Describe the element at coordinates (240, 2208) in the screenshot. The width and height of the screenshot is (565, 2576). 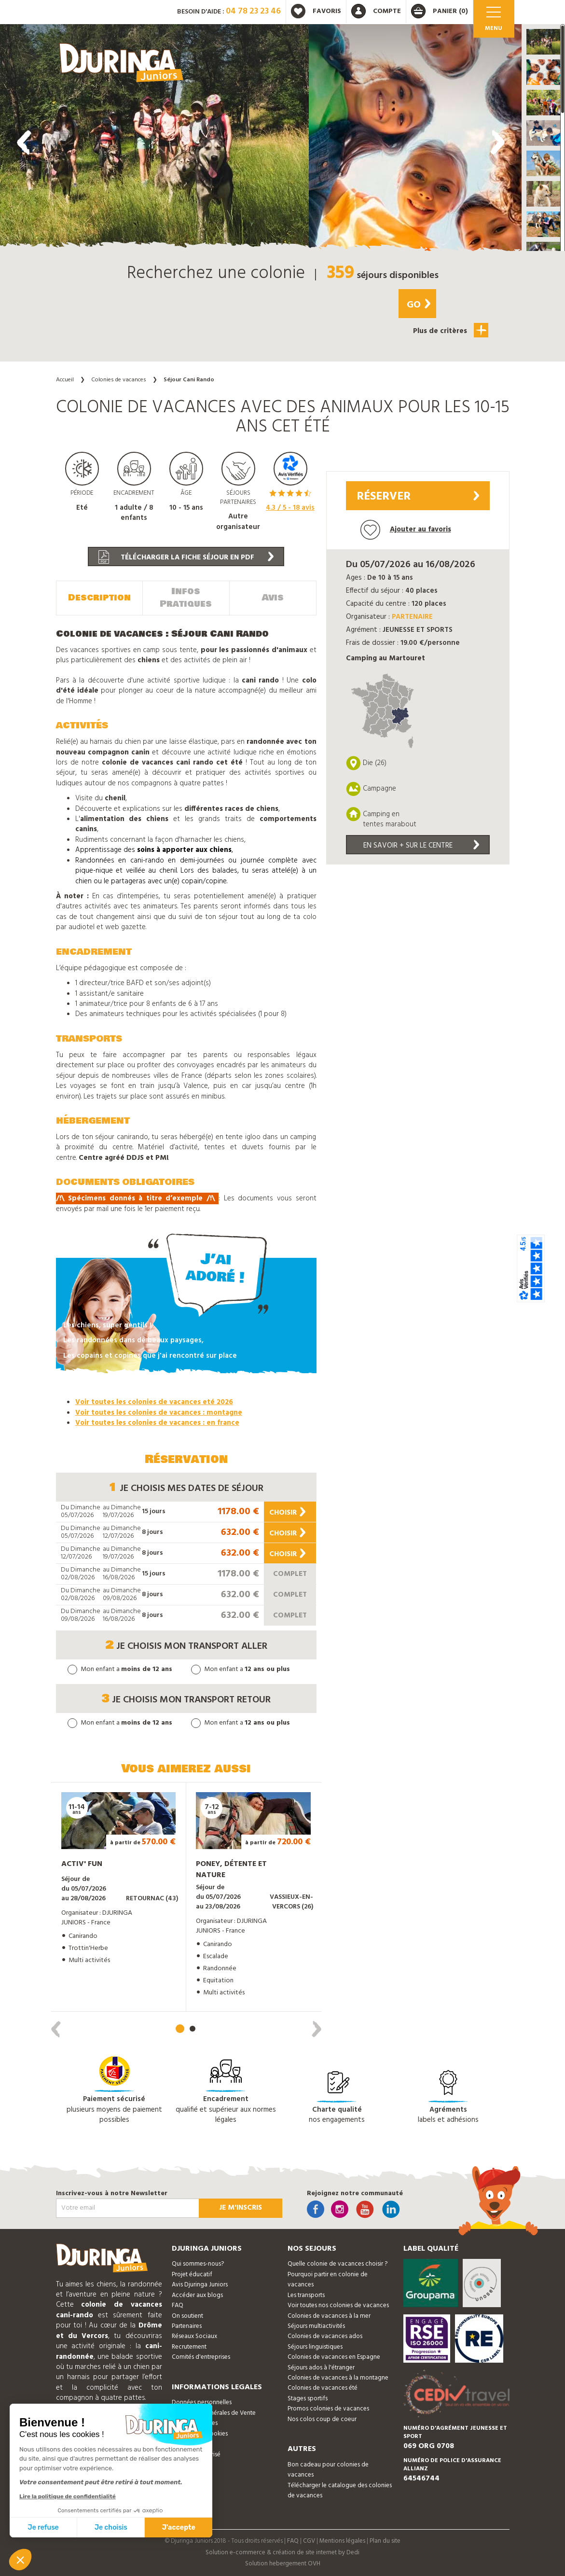
I see `Je m'inscris` at that location.